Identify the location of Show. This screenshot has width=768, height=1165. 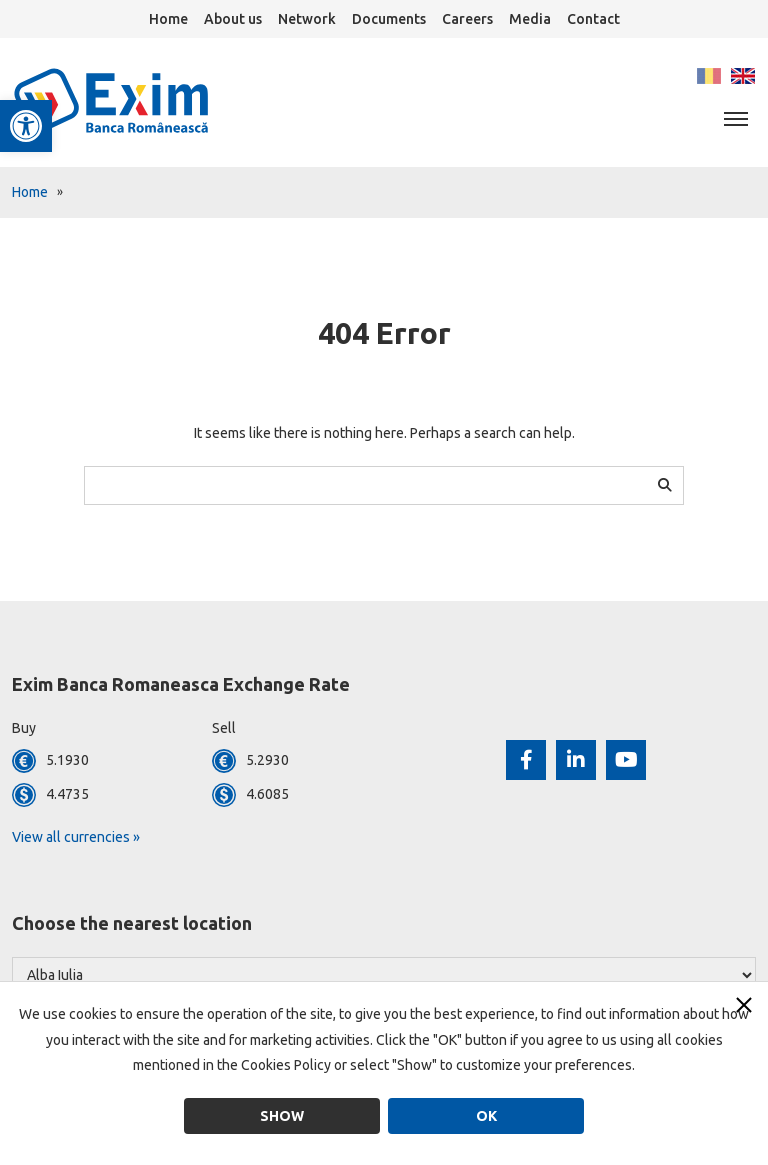
(282, 1116).